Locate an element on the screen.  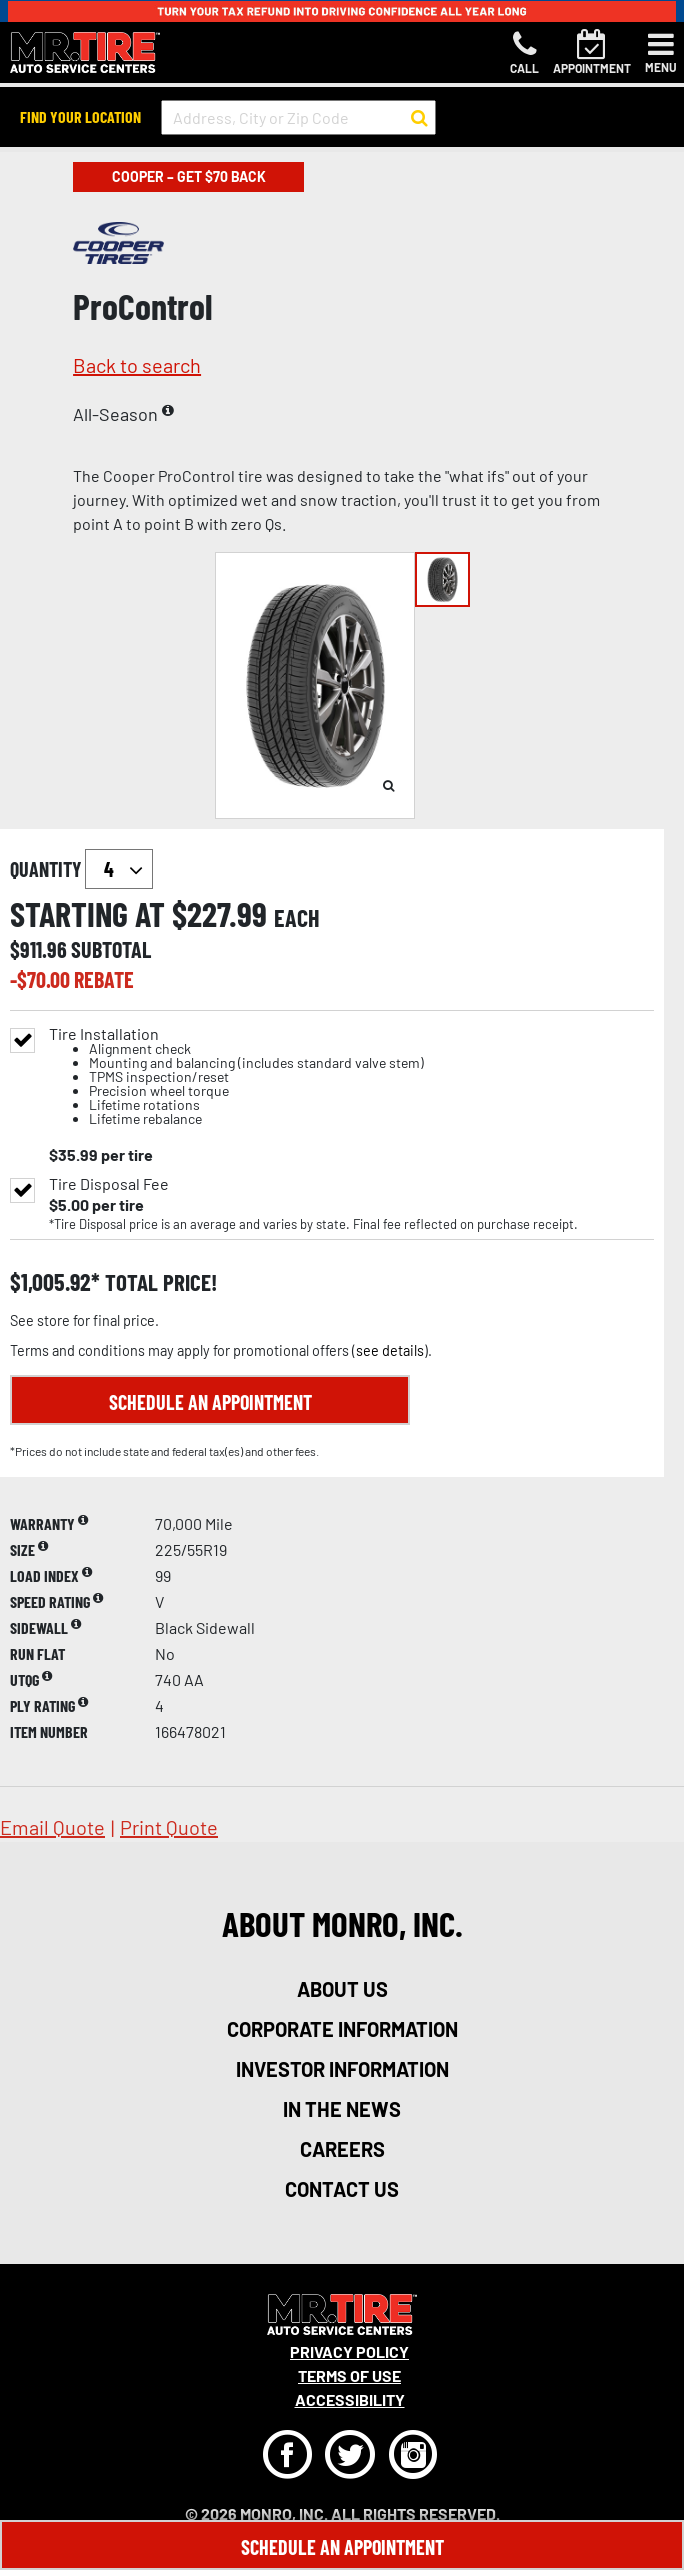
in the news is located at coordinates (342, 2109).